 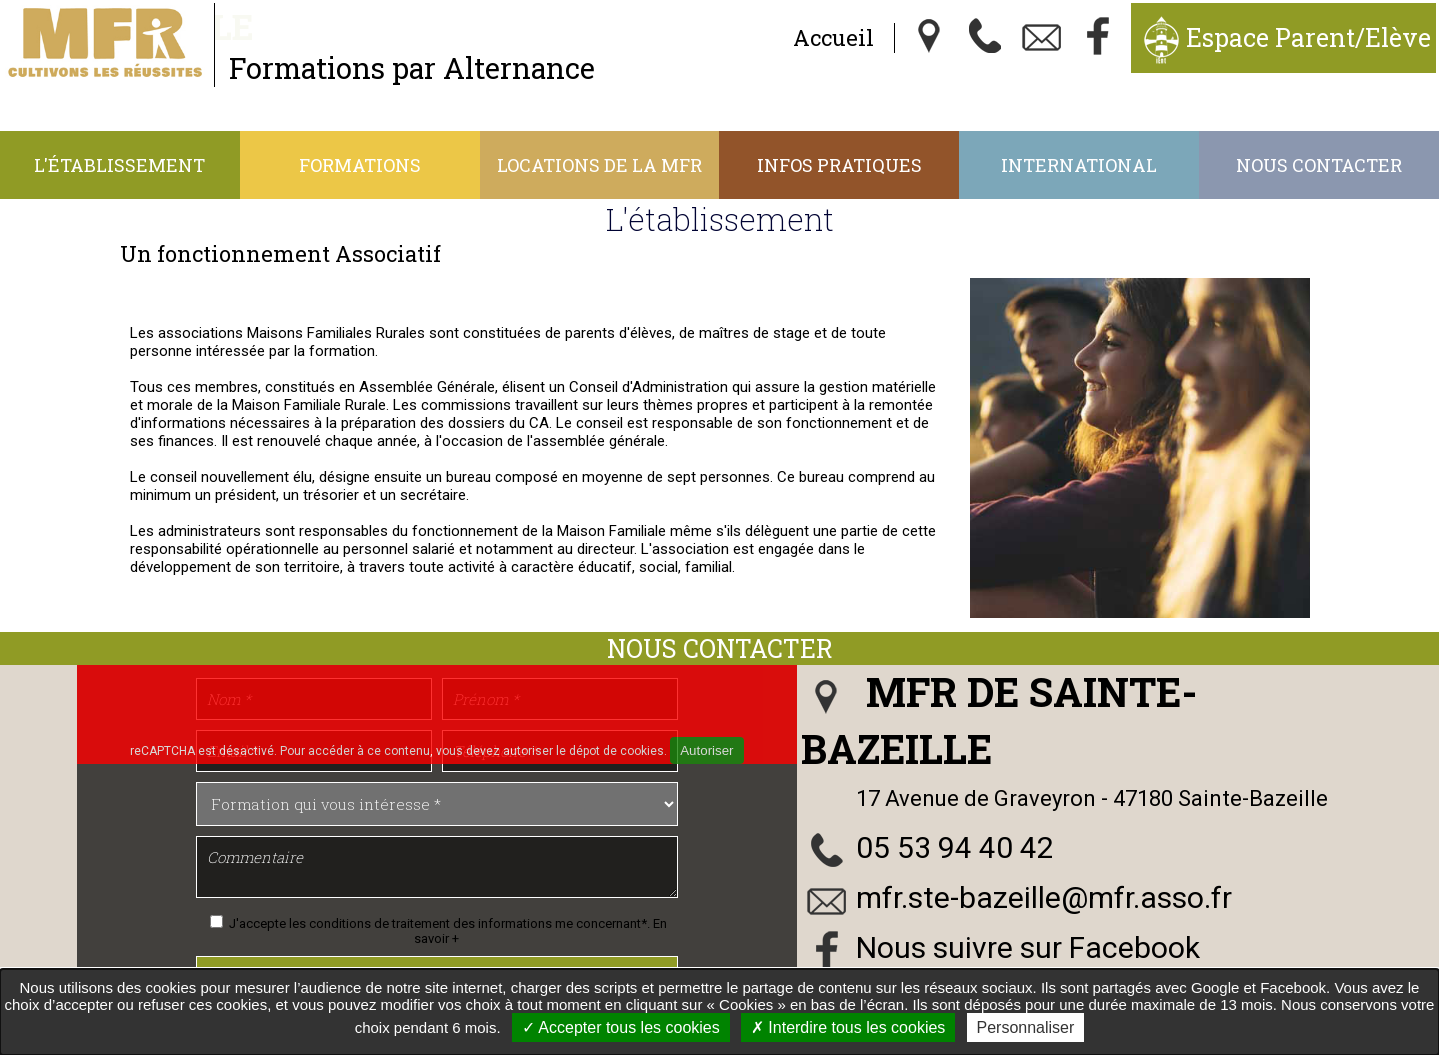 I want to click on Nous contacter, so click(x=1319, y=165).